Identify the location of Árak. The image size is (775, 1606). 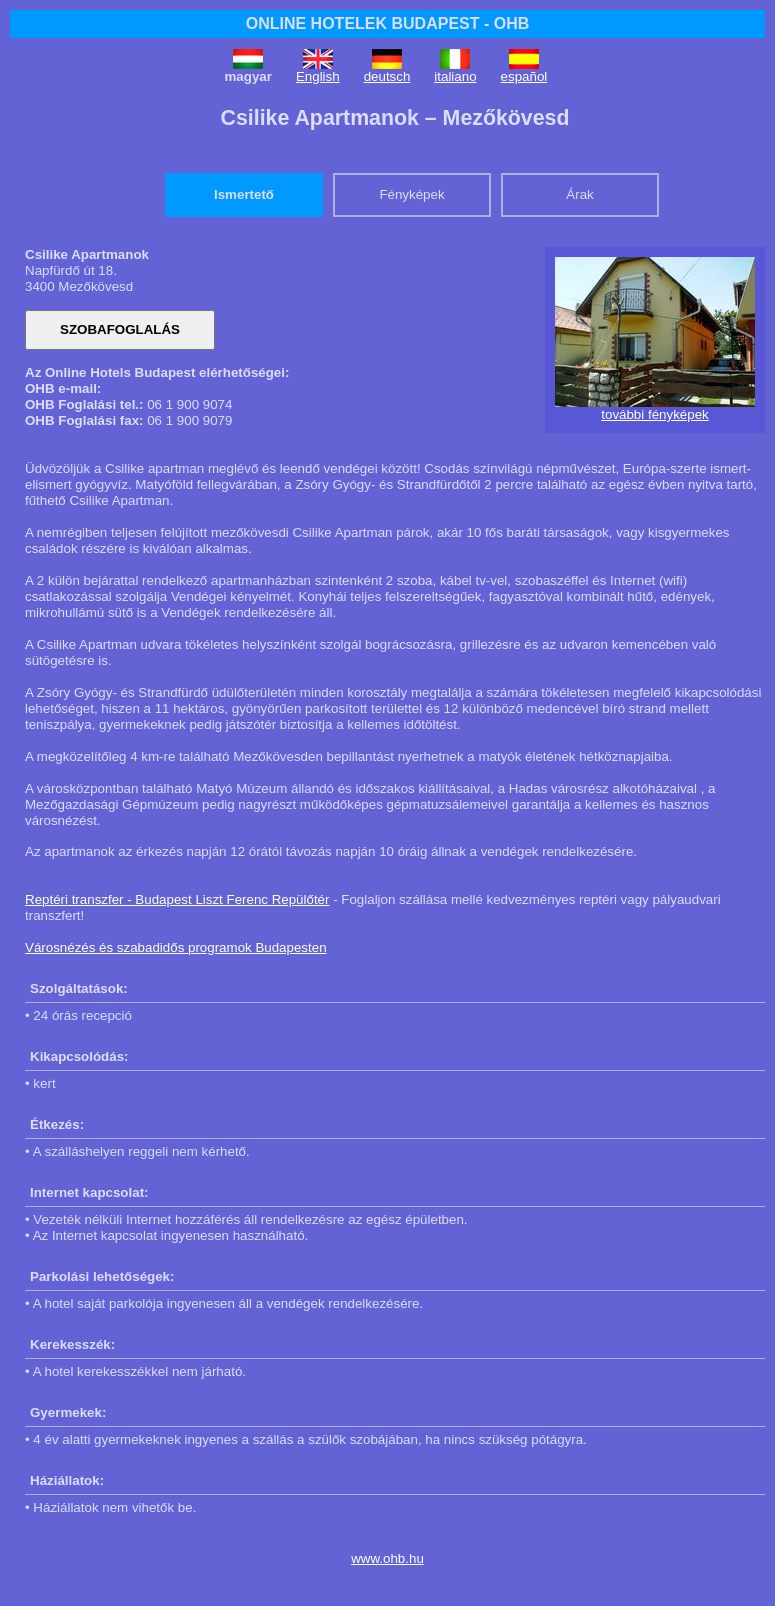
(579, 194).